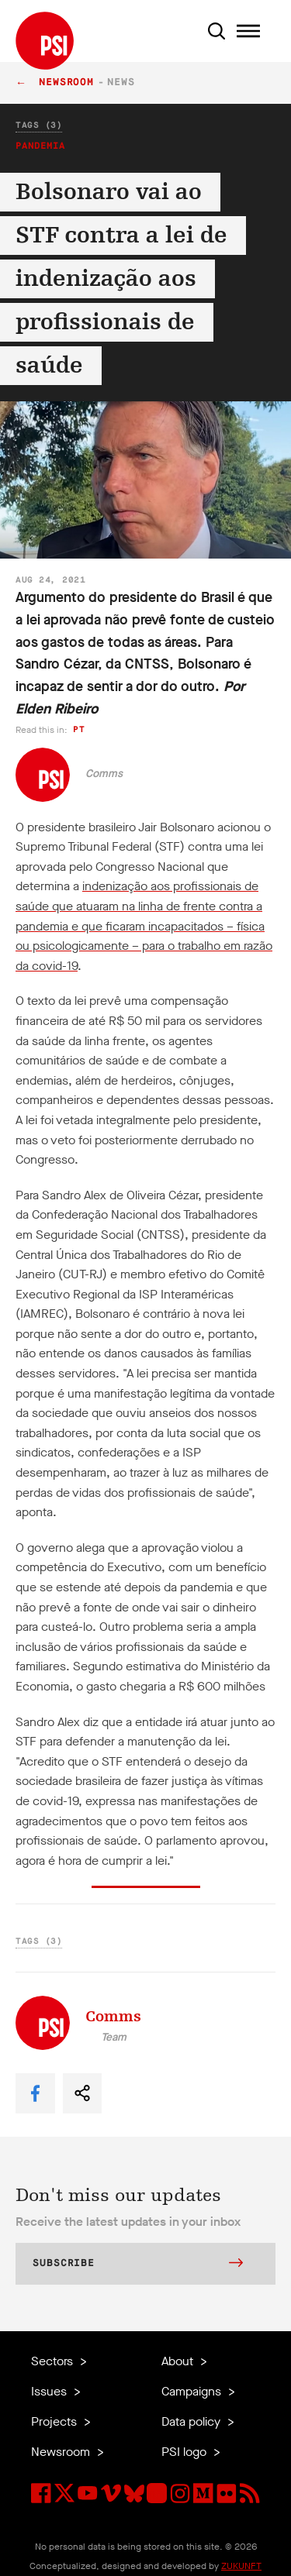 This screenshot has width=291, height=2576. I want to click on pt, so click(79, 729).